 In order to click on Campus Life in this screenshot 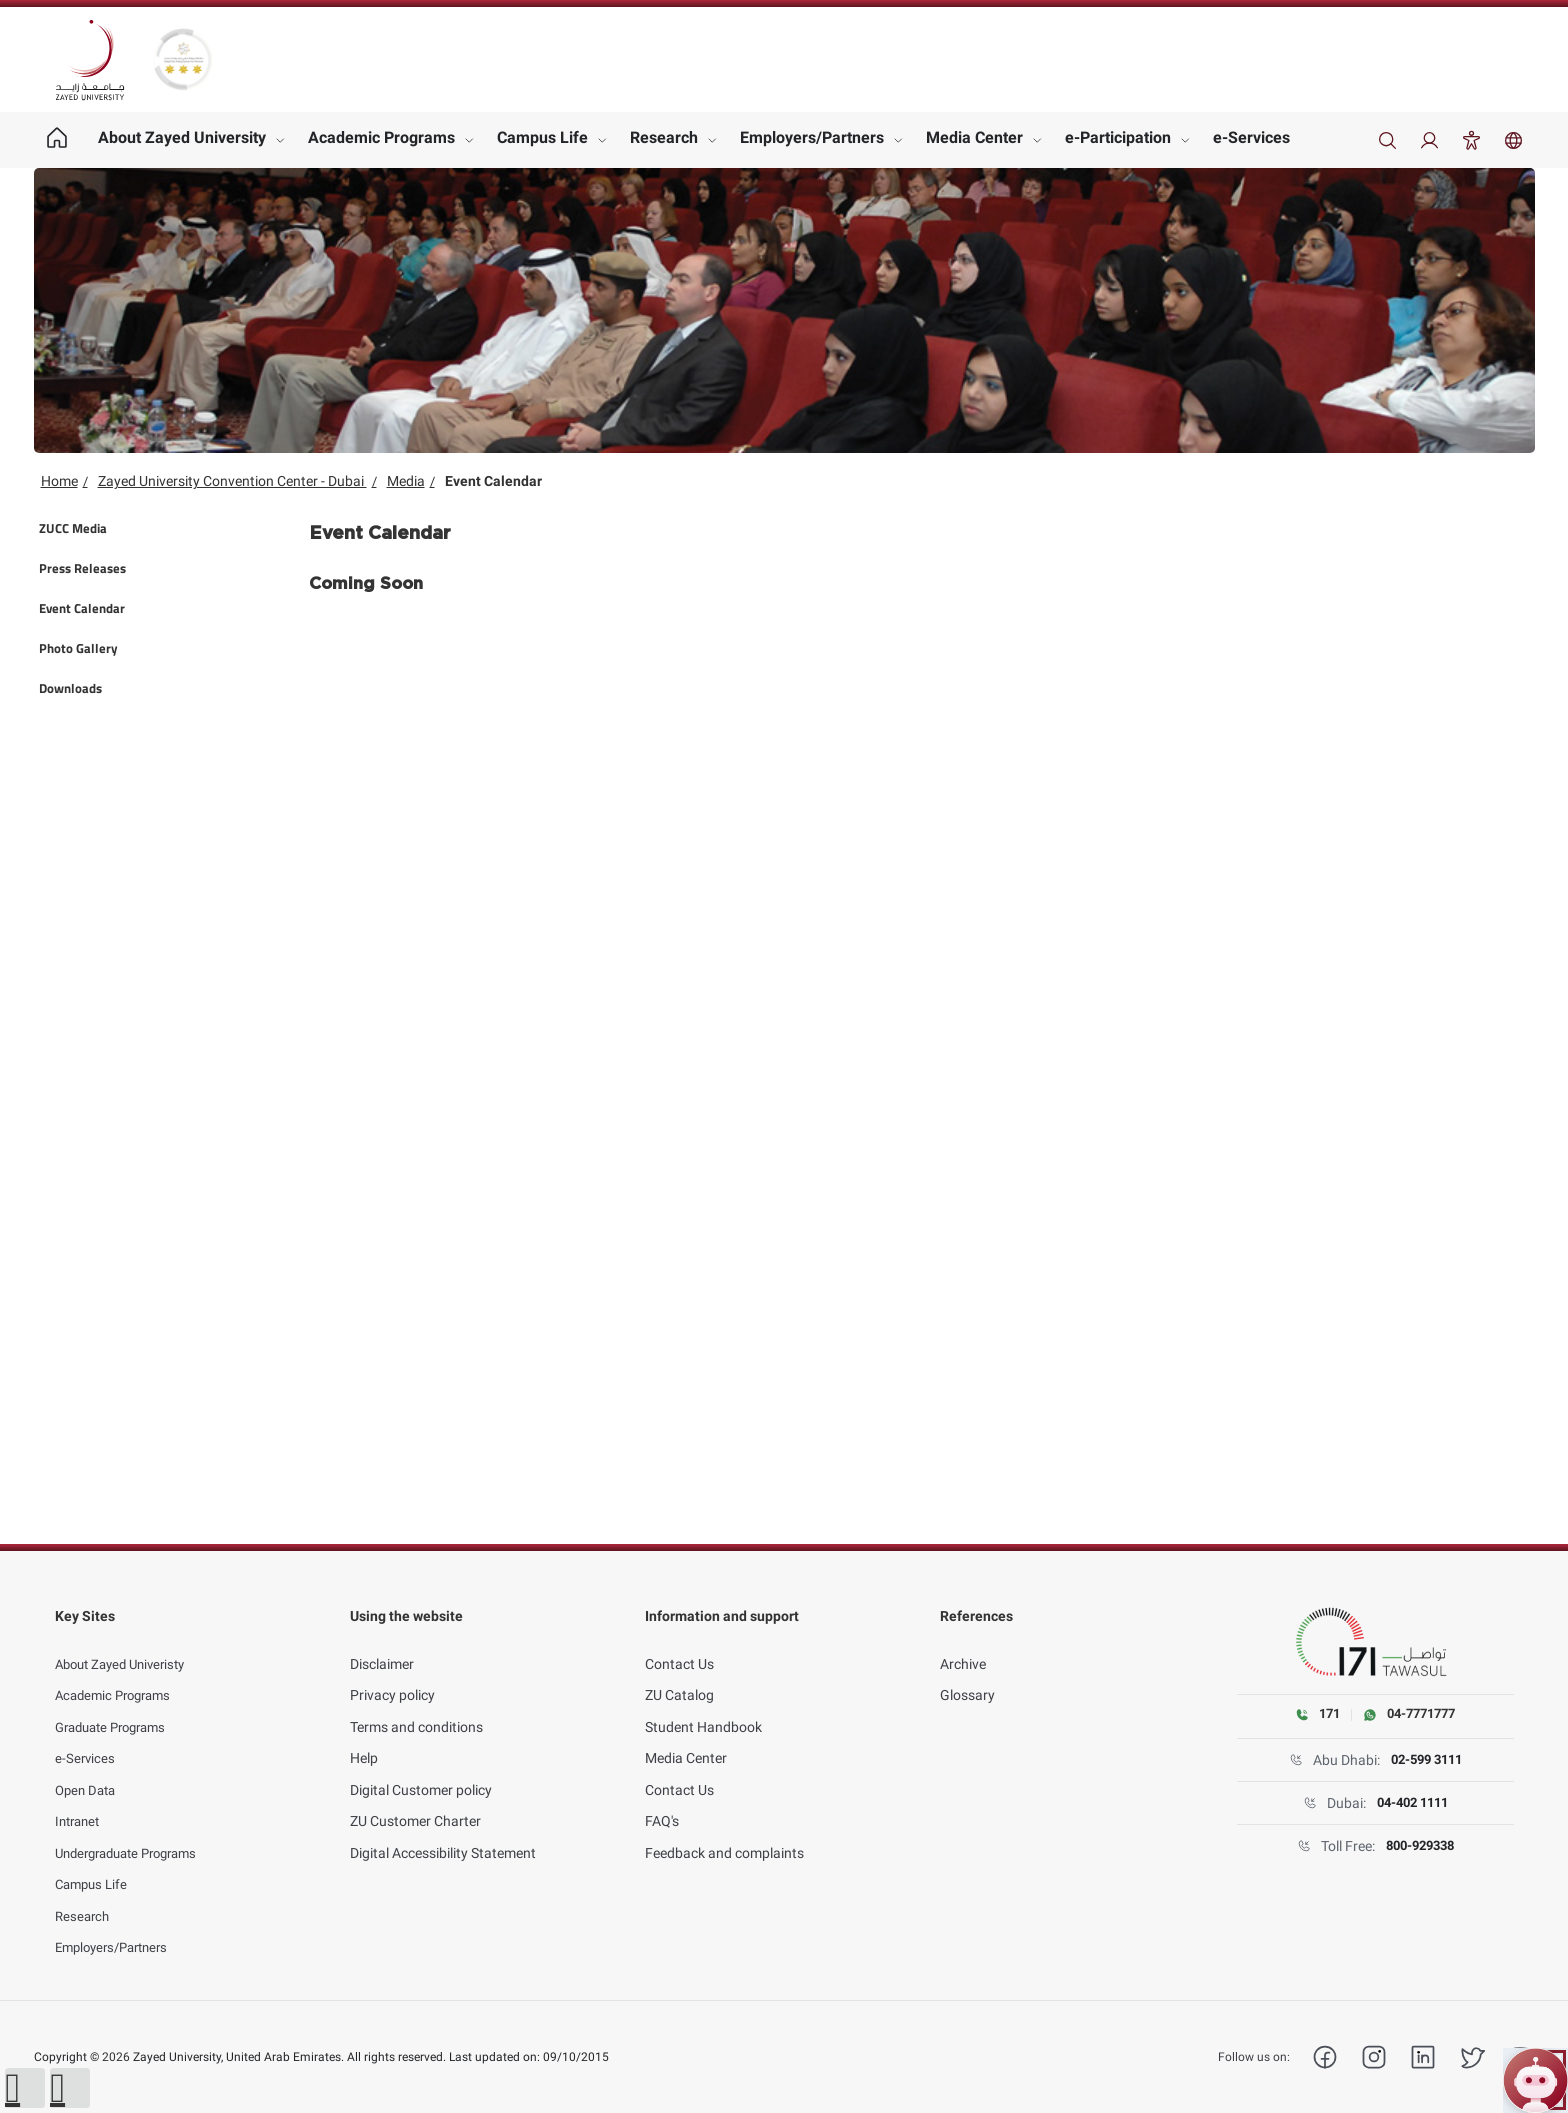, I will do `click(542, 137)`.